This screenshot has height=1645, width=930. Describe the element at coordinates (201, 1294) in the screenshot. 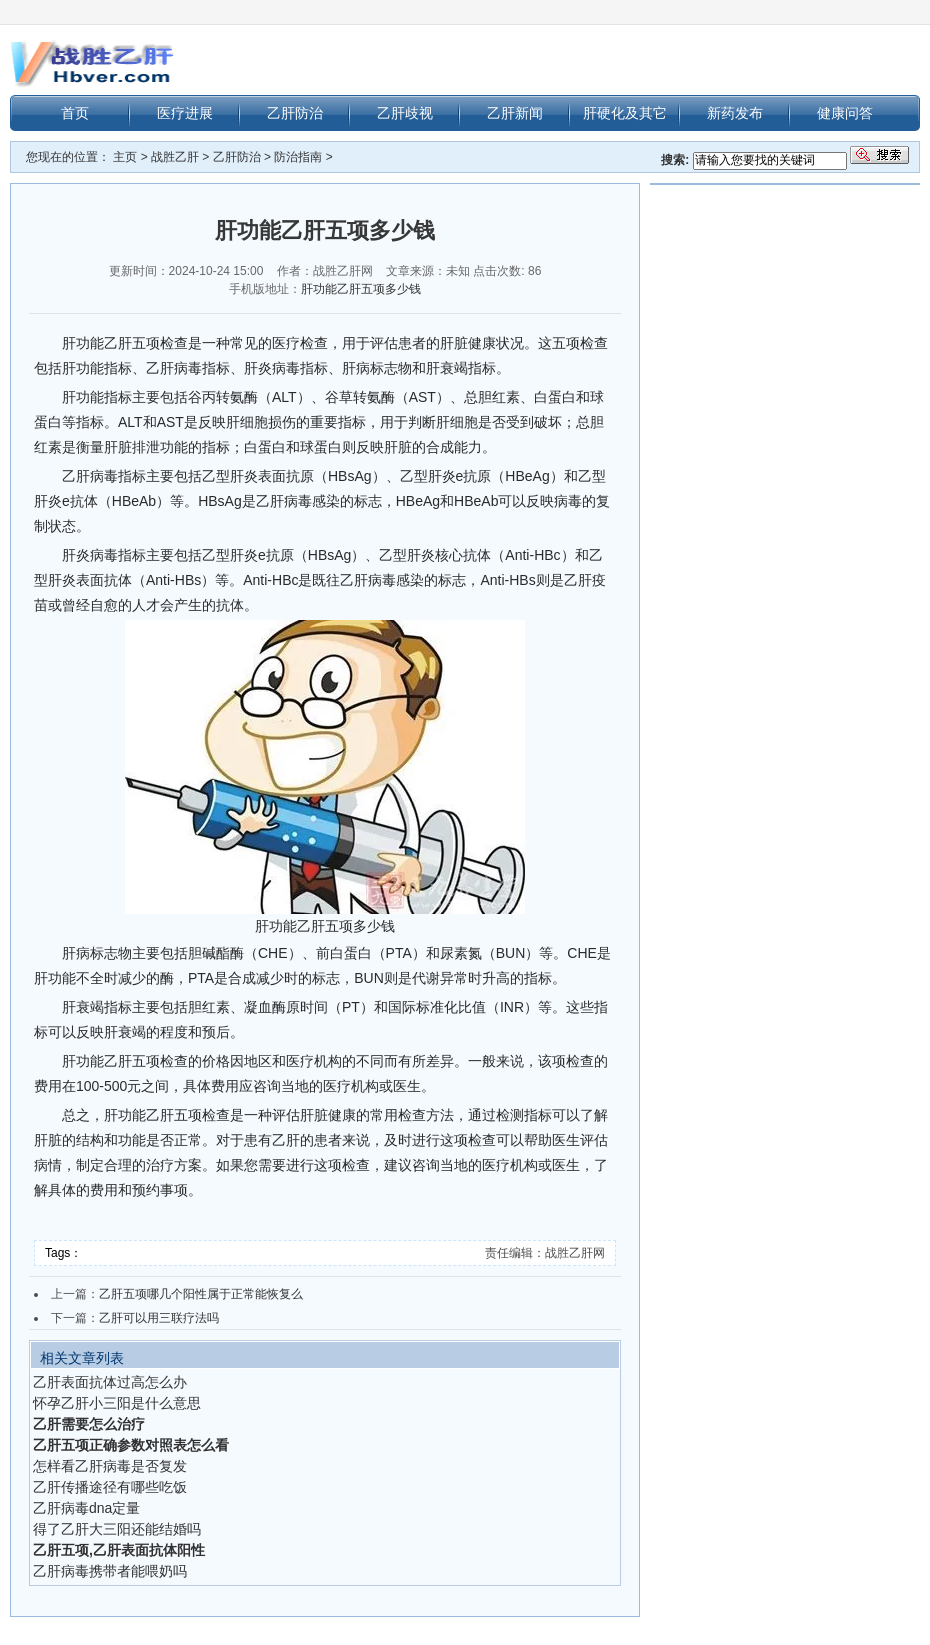

I see `乙肝五项哪几个阳性属于正常能恢复么` at that location.